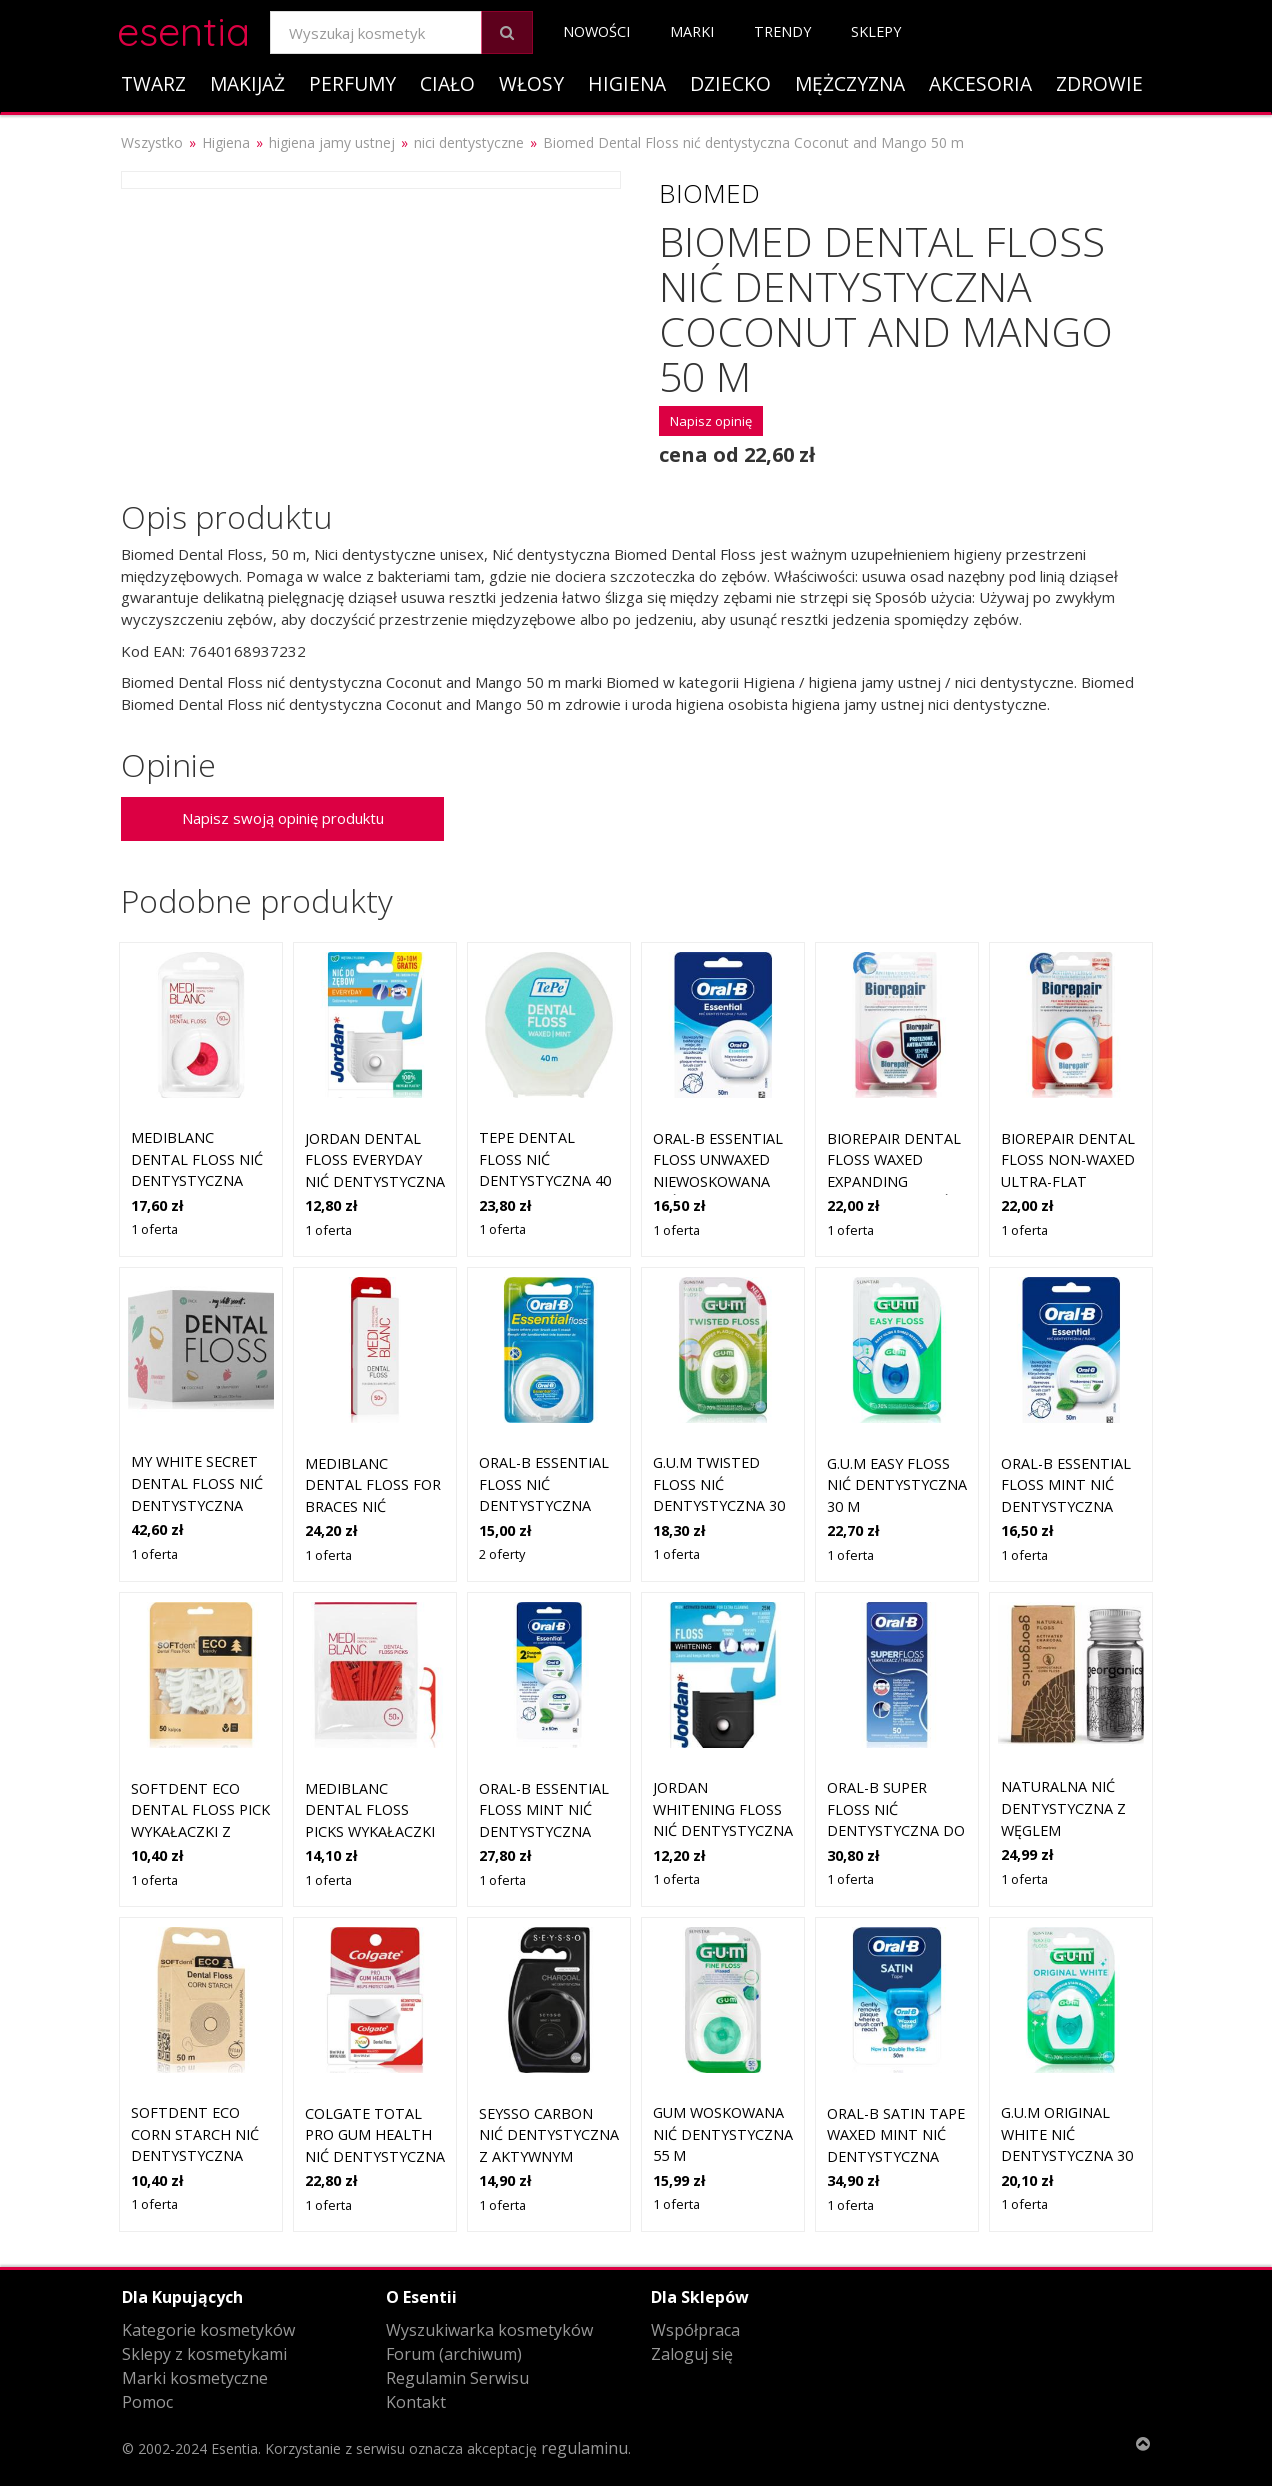  Describe the element at coordinates (204, 2354) in the screenshot. I see `Sklepy z kosmetykami` at that location.